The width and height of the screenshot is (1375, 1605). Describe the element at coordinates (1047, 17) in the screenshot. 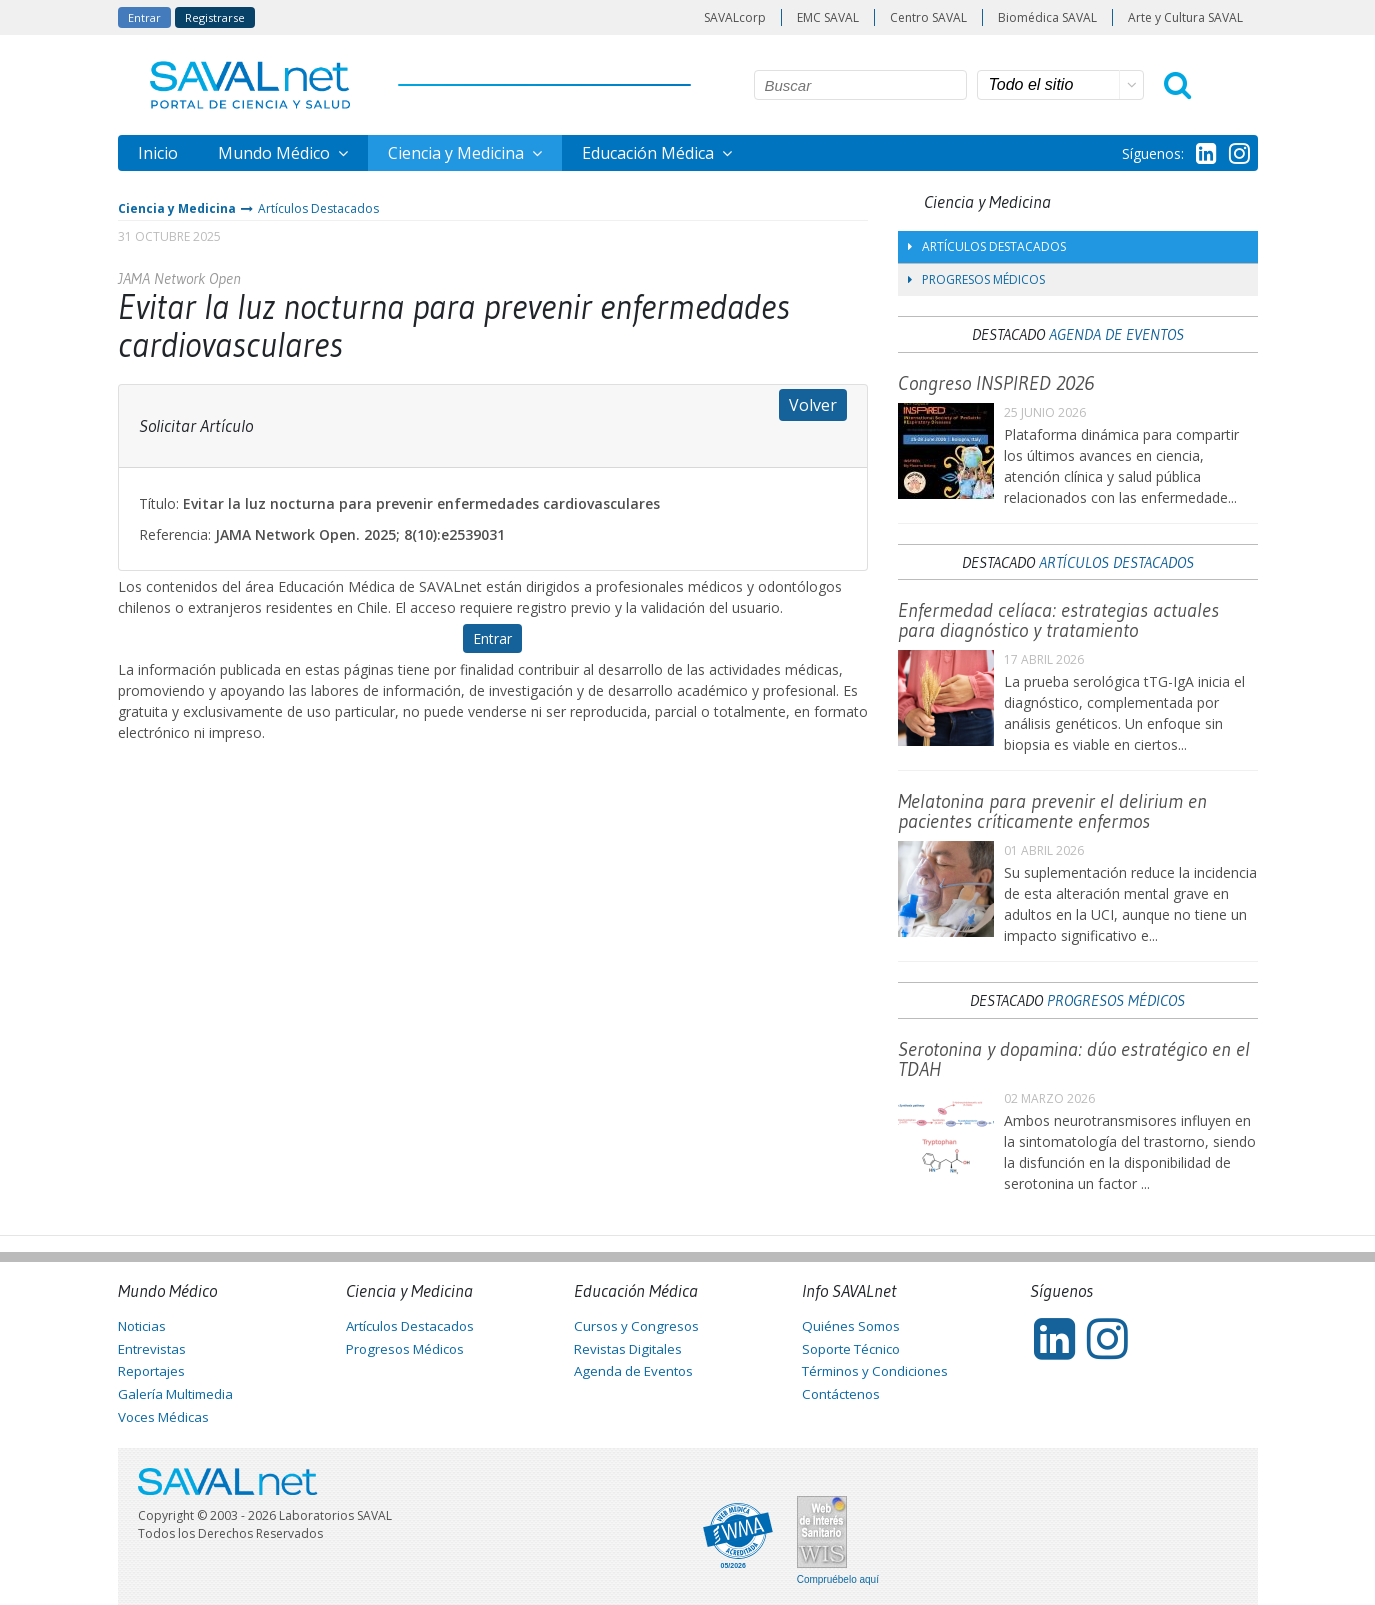

I see `Biomédica SAVAL` at that location.